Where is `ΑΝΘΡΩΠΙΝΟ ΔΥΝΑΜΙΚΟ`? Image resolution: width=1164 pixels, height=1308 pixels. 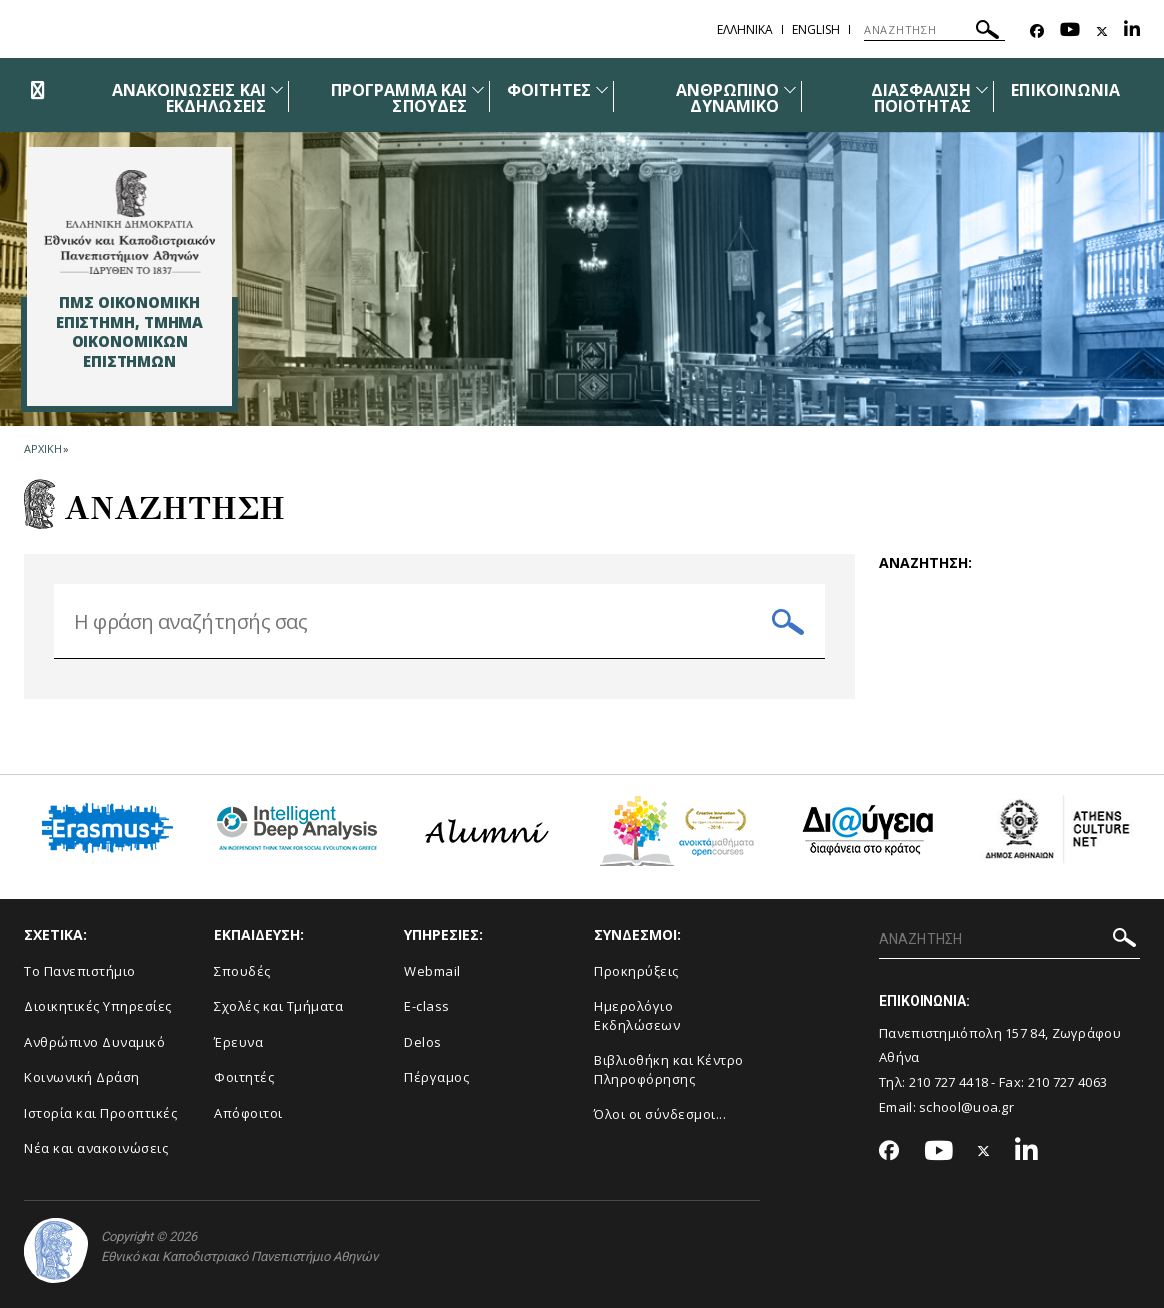 ΑΝΘΡΩΠΙΝΟ ΔΥΝΑΜΙΚΟ is located at coordinates (727, 98).